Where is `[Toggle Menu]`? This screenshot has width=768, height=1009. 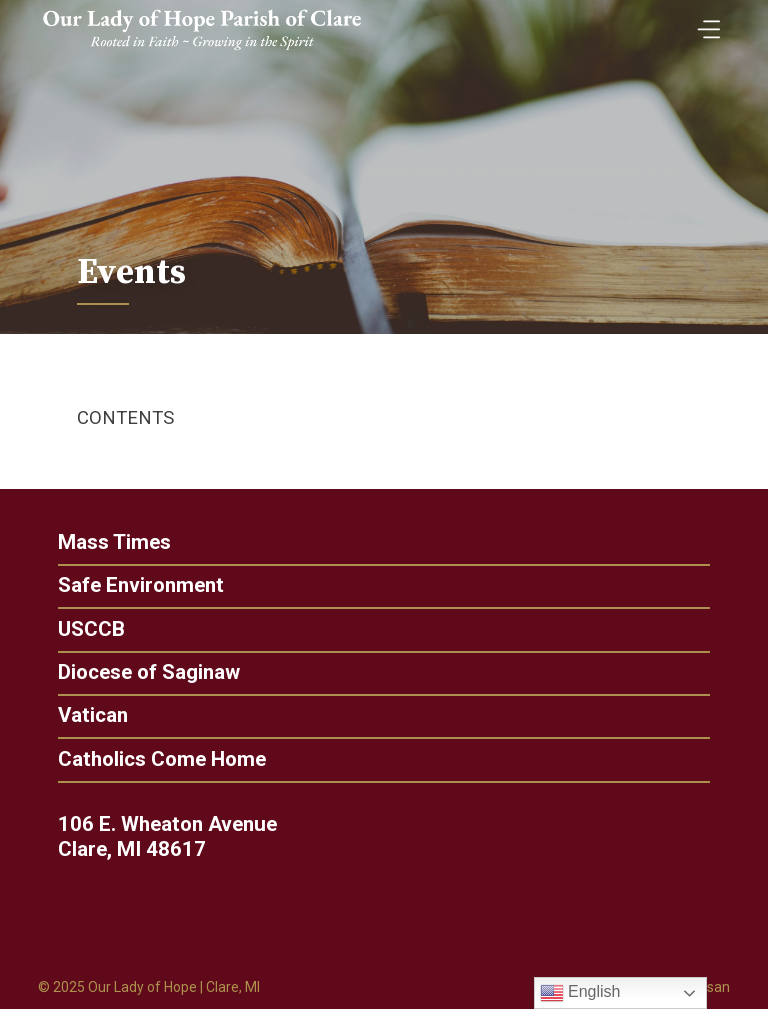
[Toggle Menu] is located at coordinates (704, 22).